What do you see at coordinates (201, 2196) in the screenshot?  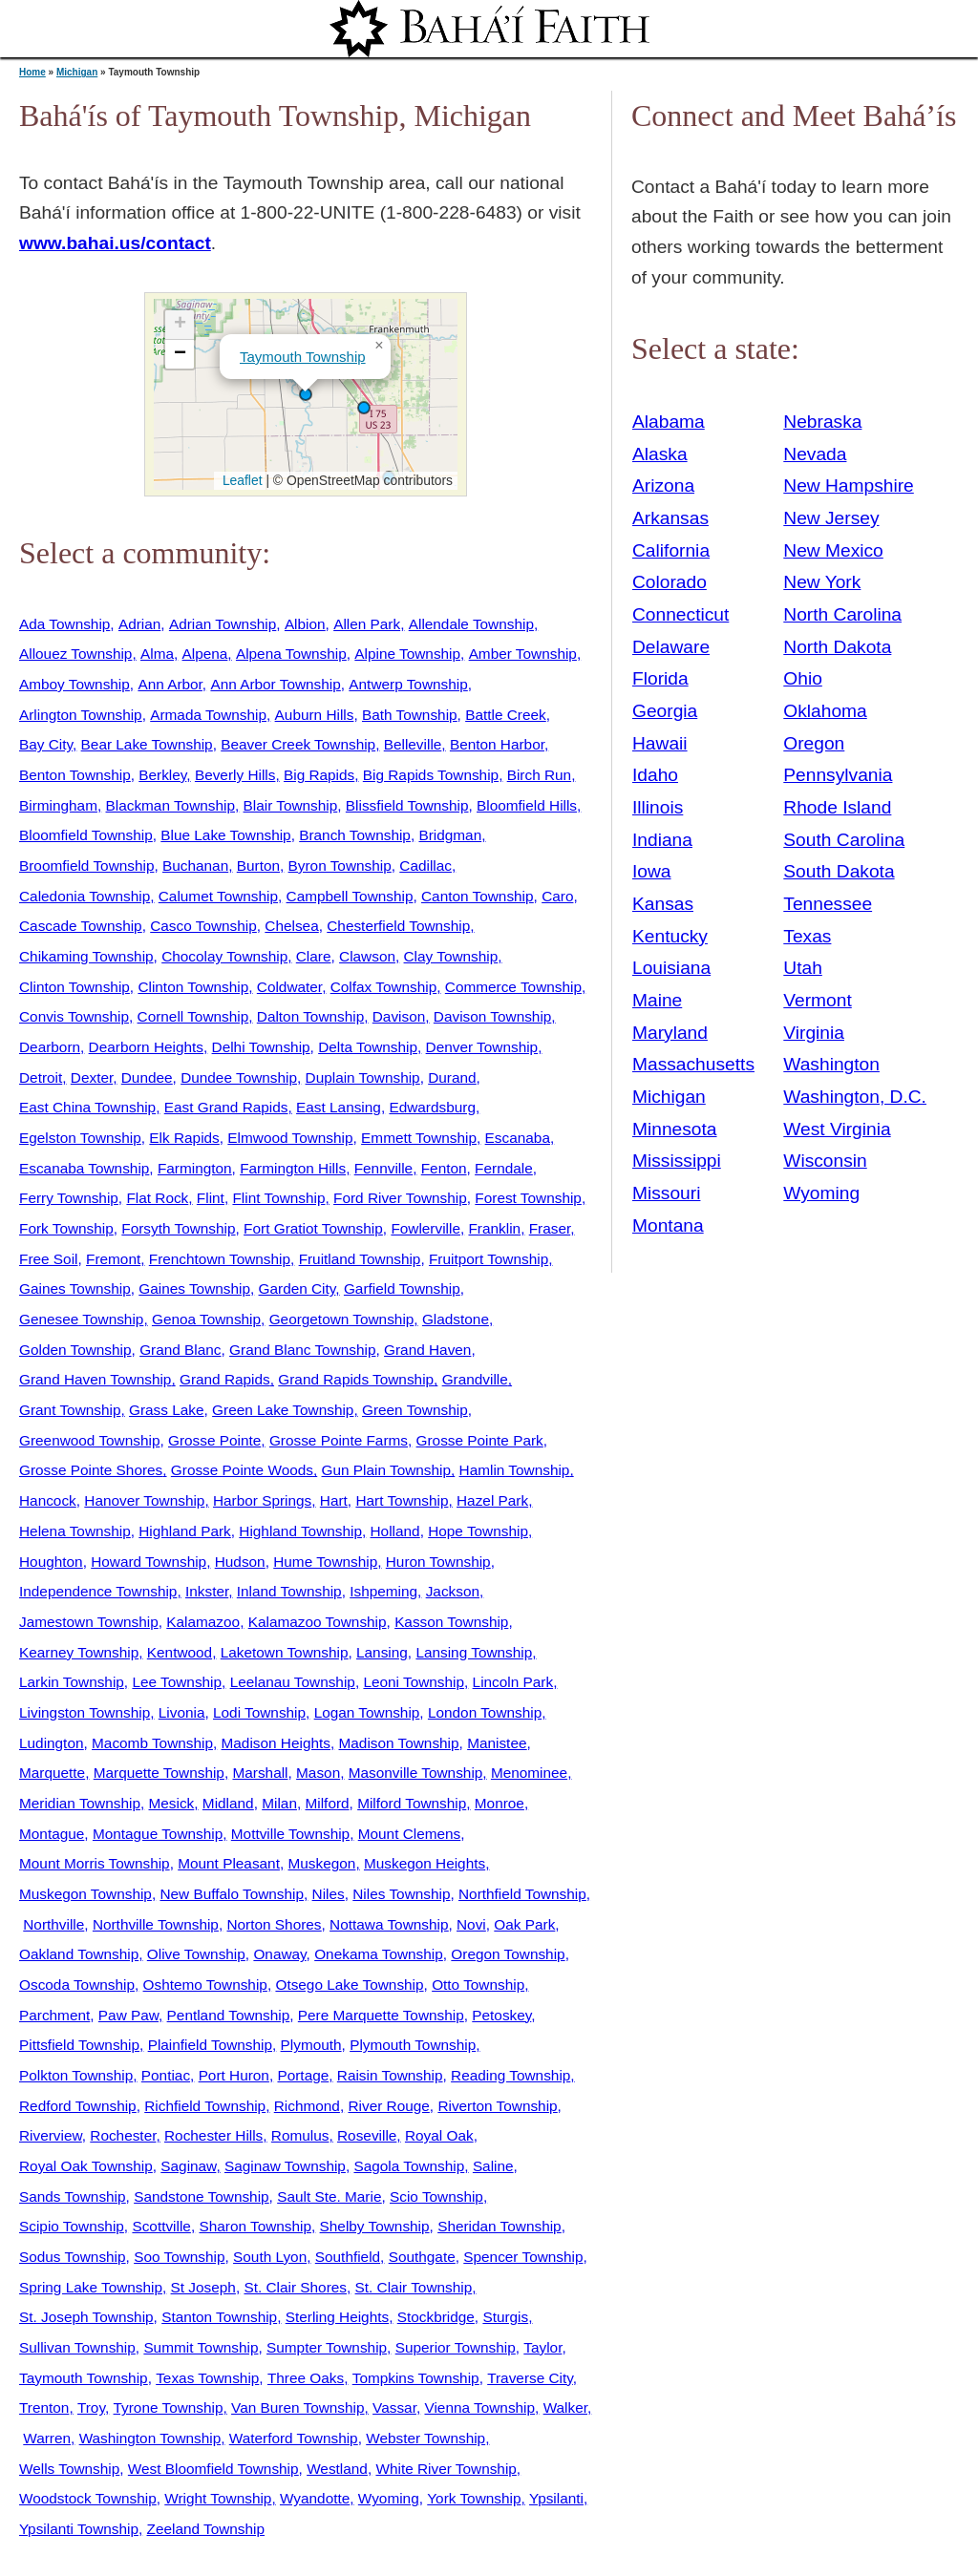 I see `Sandstone Township` at bounding box center [201, 2196].